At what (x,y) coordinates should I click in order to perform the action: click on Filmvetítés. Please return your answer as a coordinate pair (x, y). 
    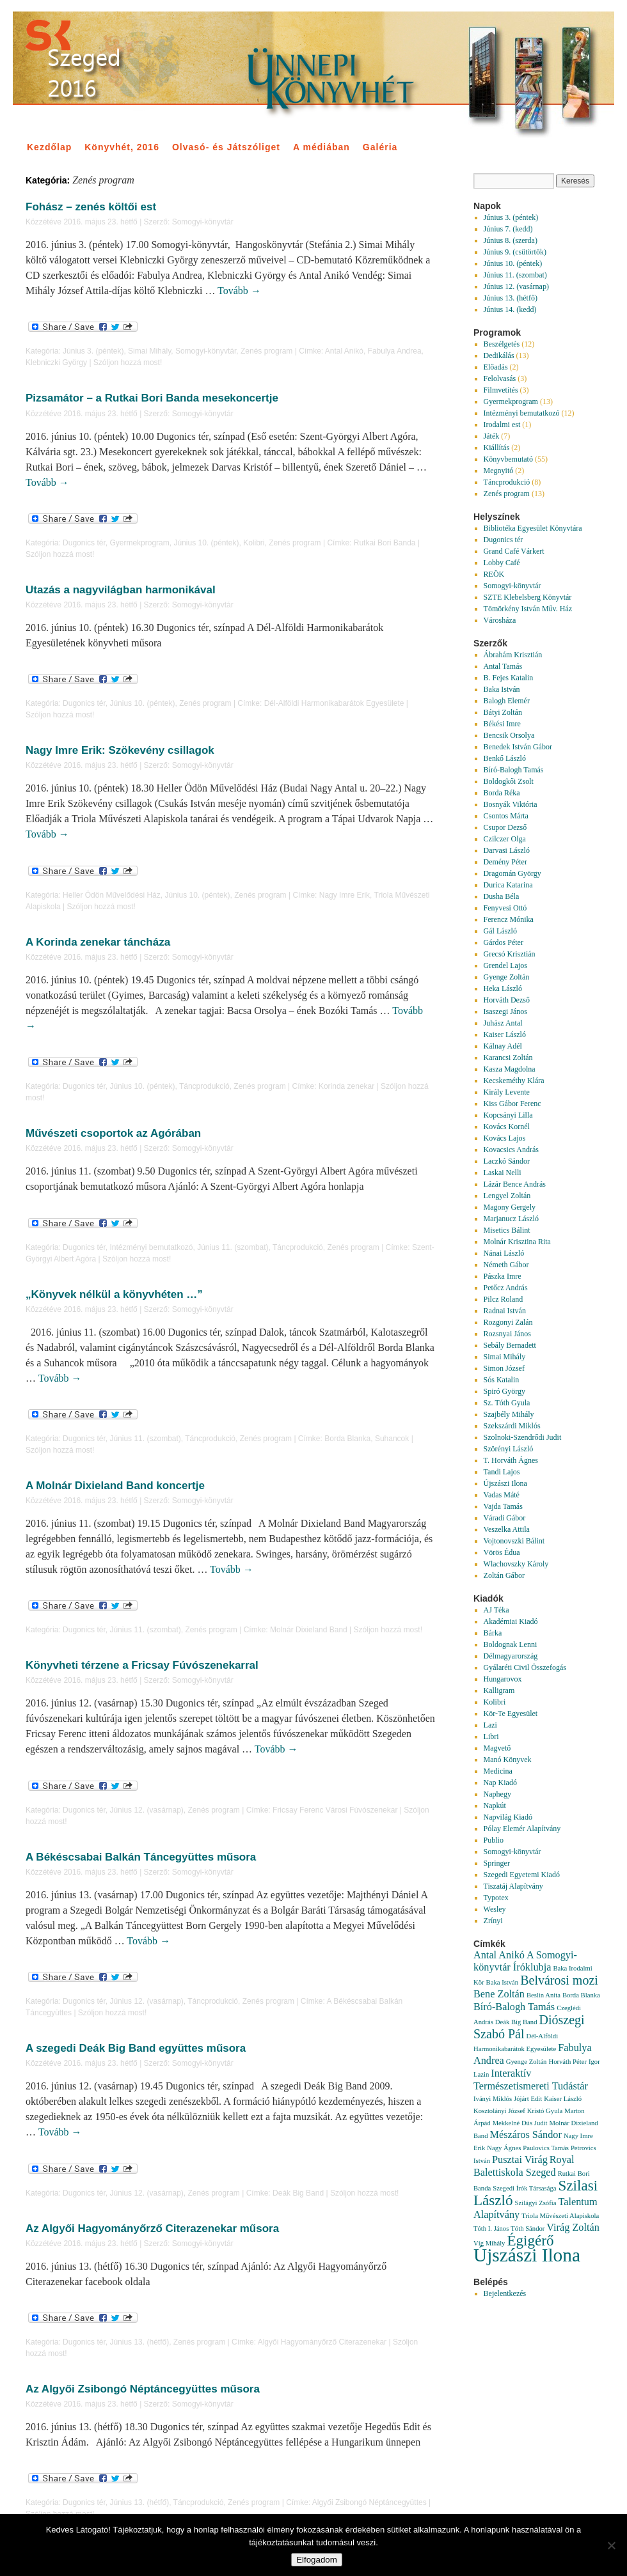
    Looking at the image, I should click on (501, 390).